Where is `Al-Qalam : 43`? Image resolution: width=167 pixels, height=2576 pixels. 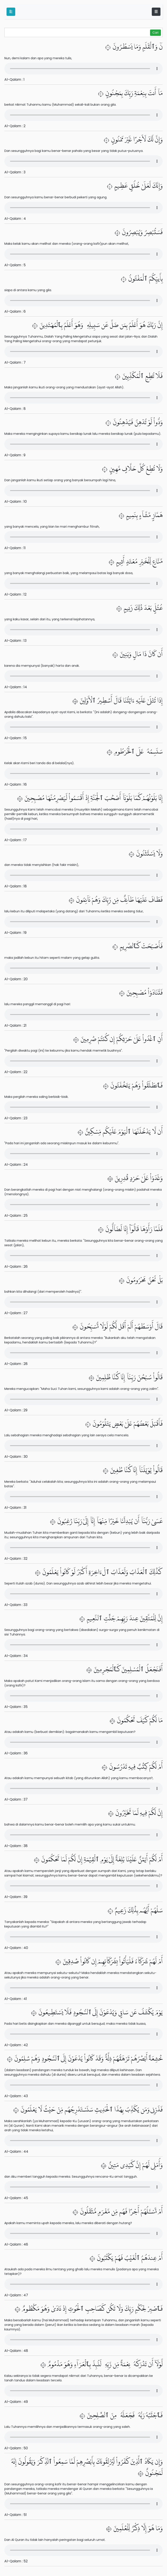 Al-Qalam : 43 is located at coordinates (16, 2095).